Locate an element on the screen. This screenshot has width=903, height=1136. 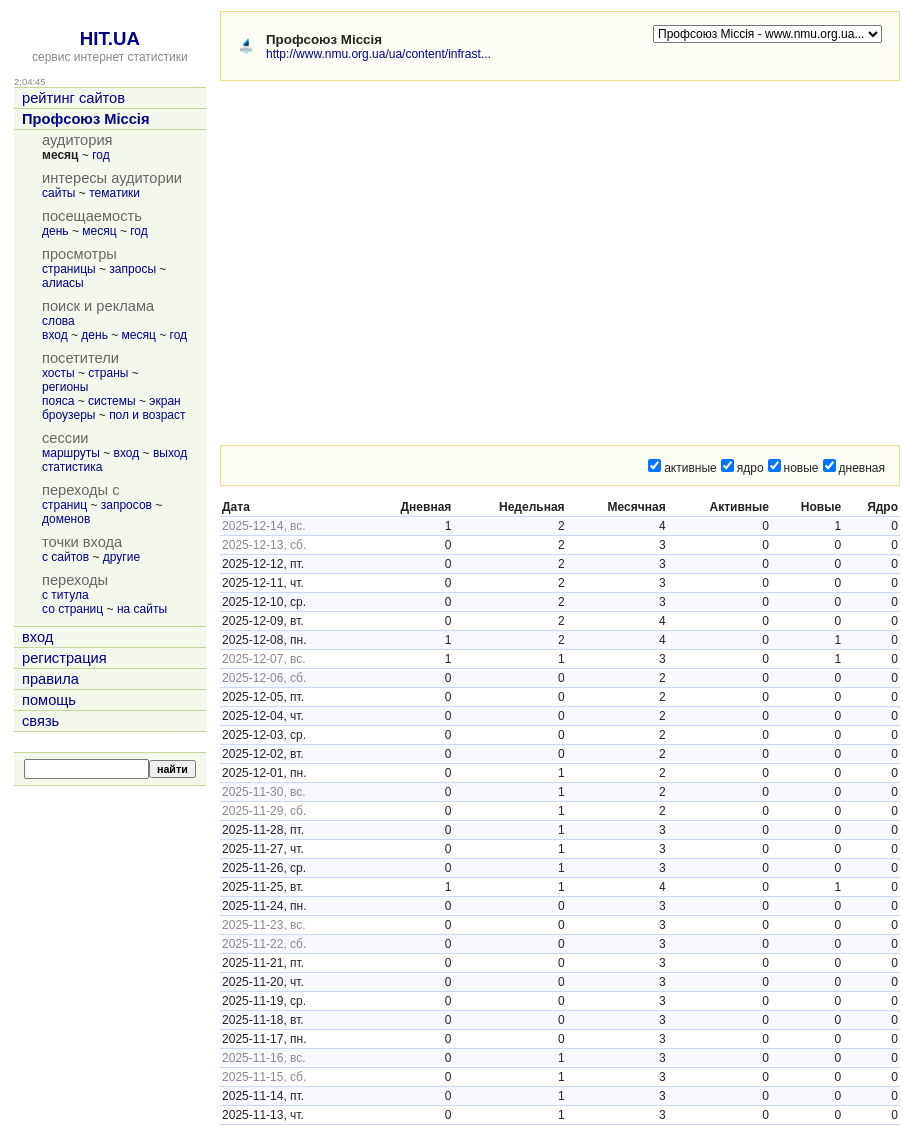
алиасы is located at coordinates (63, 283).